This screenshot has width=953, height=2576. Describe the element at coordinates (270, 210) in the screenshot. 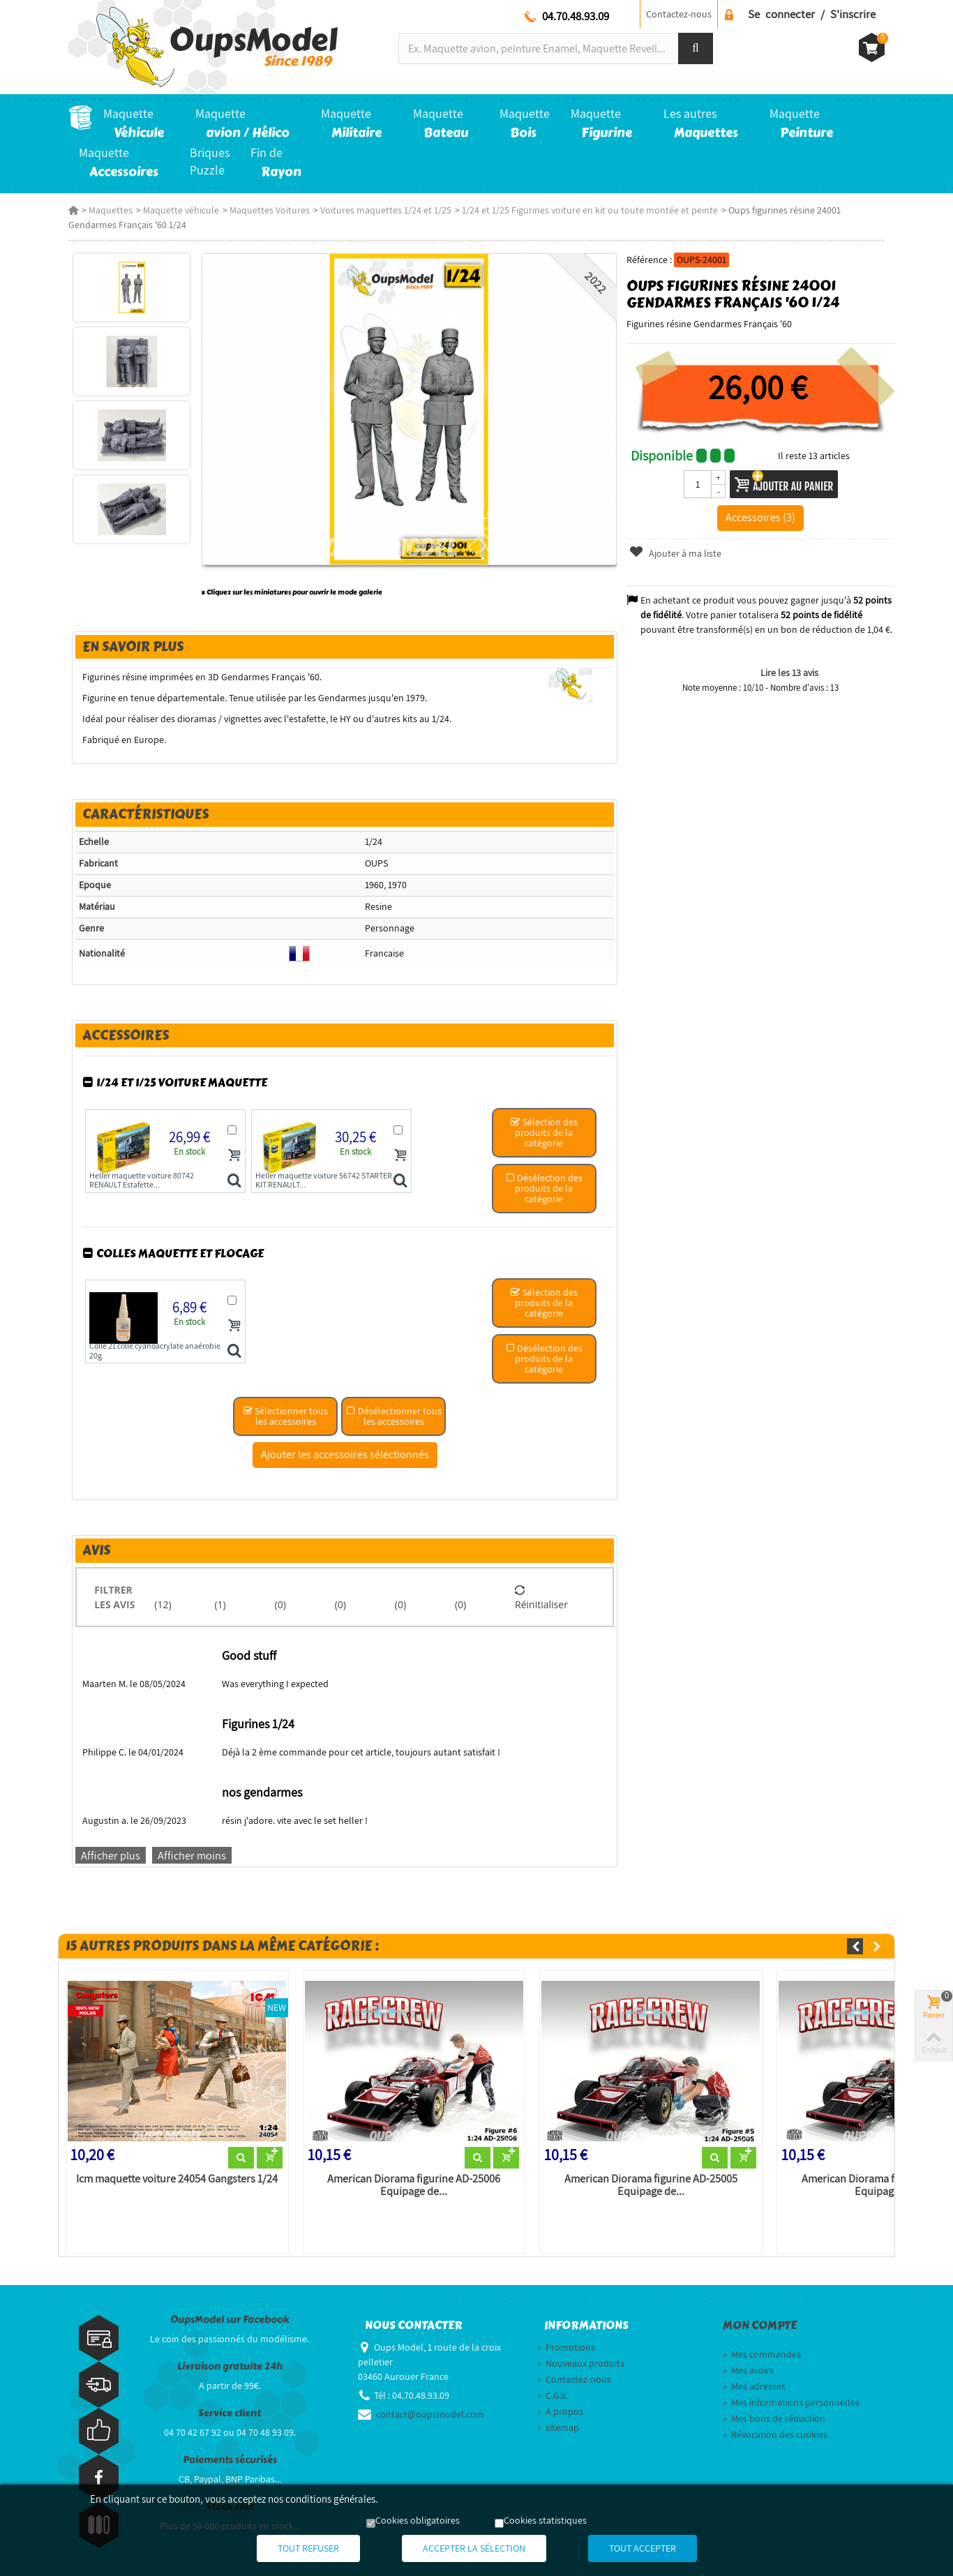

I see `Maquettes Voitures` at that location.